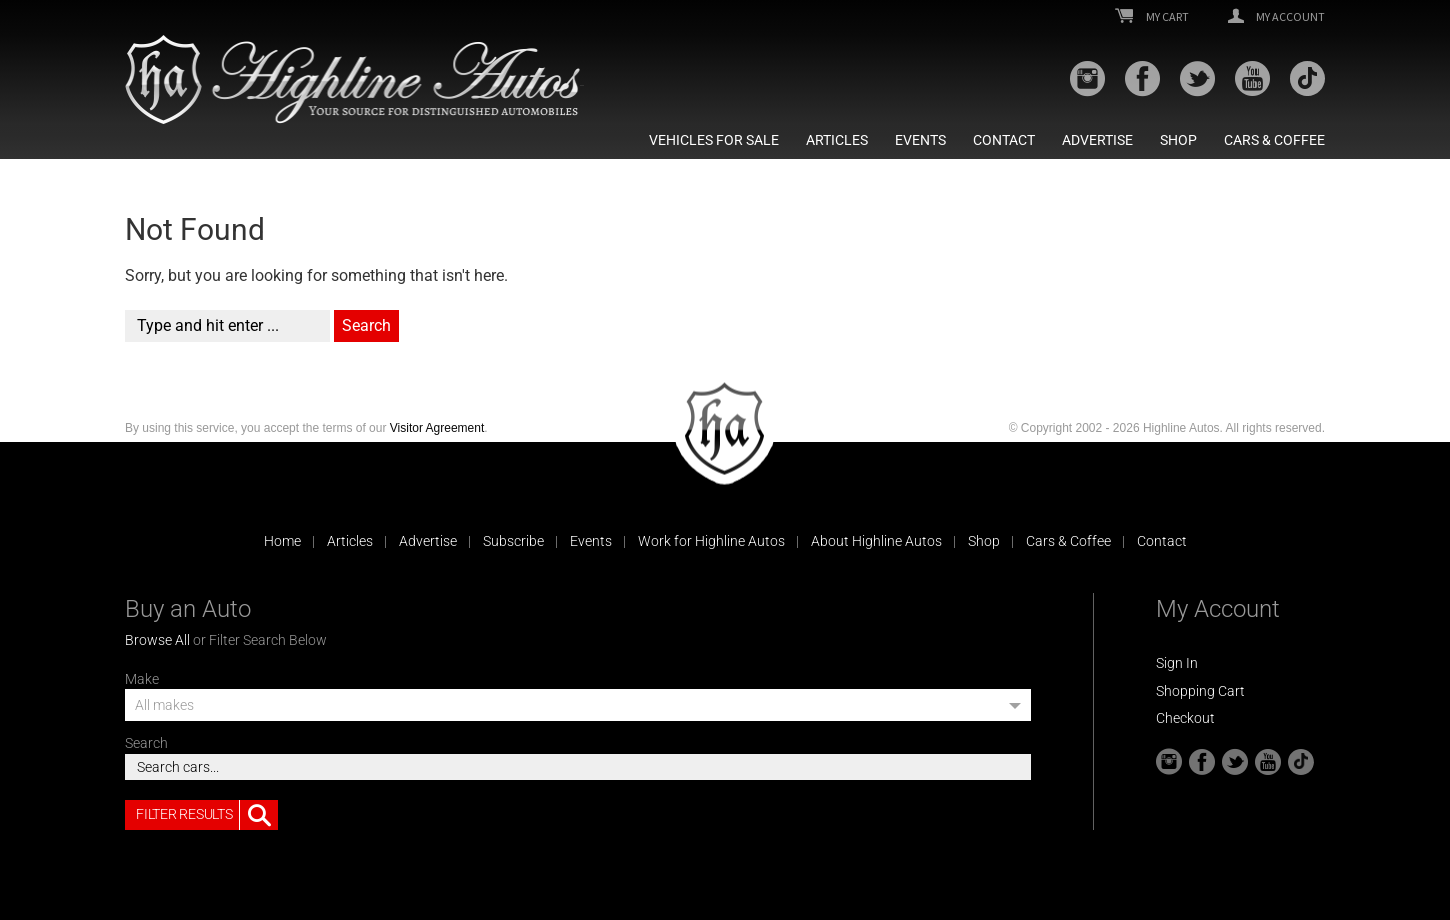 The width and height of the screenshot is (1450, 920). What do you see at coordinates (142, 679) in the screenshot?
I see `Make` at bounding box center [142, 679].